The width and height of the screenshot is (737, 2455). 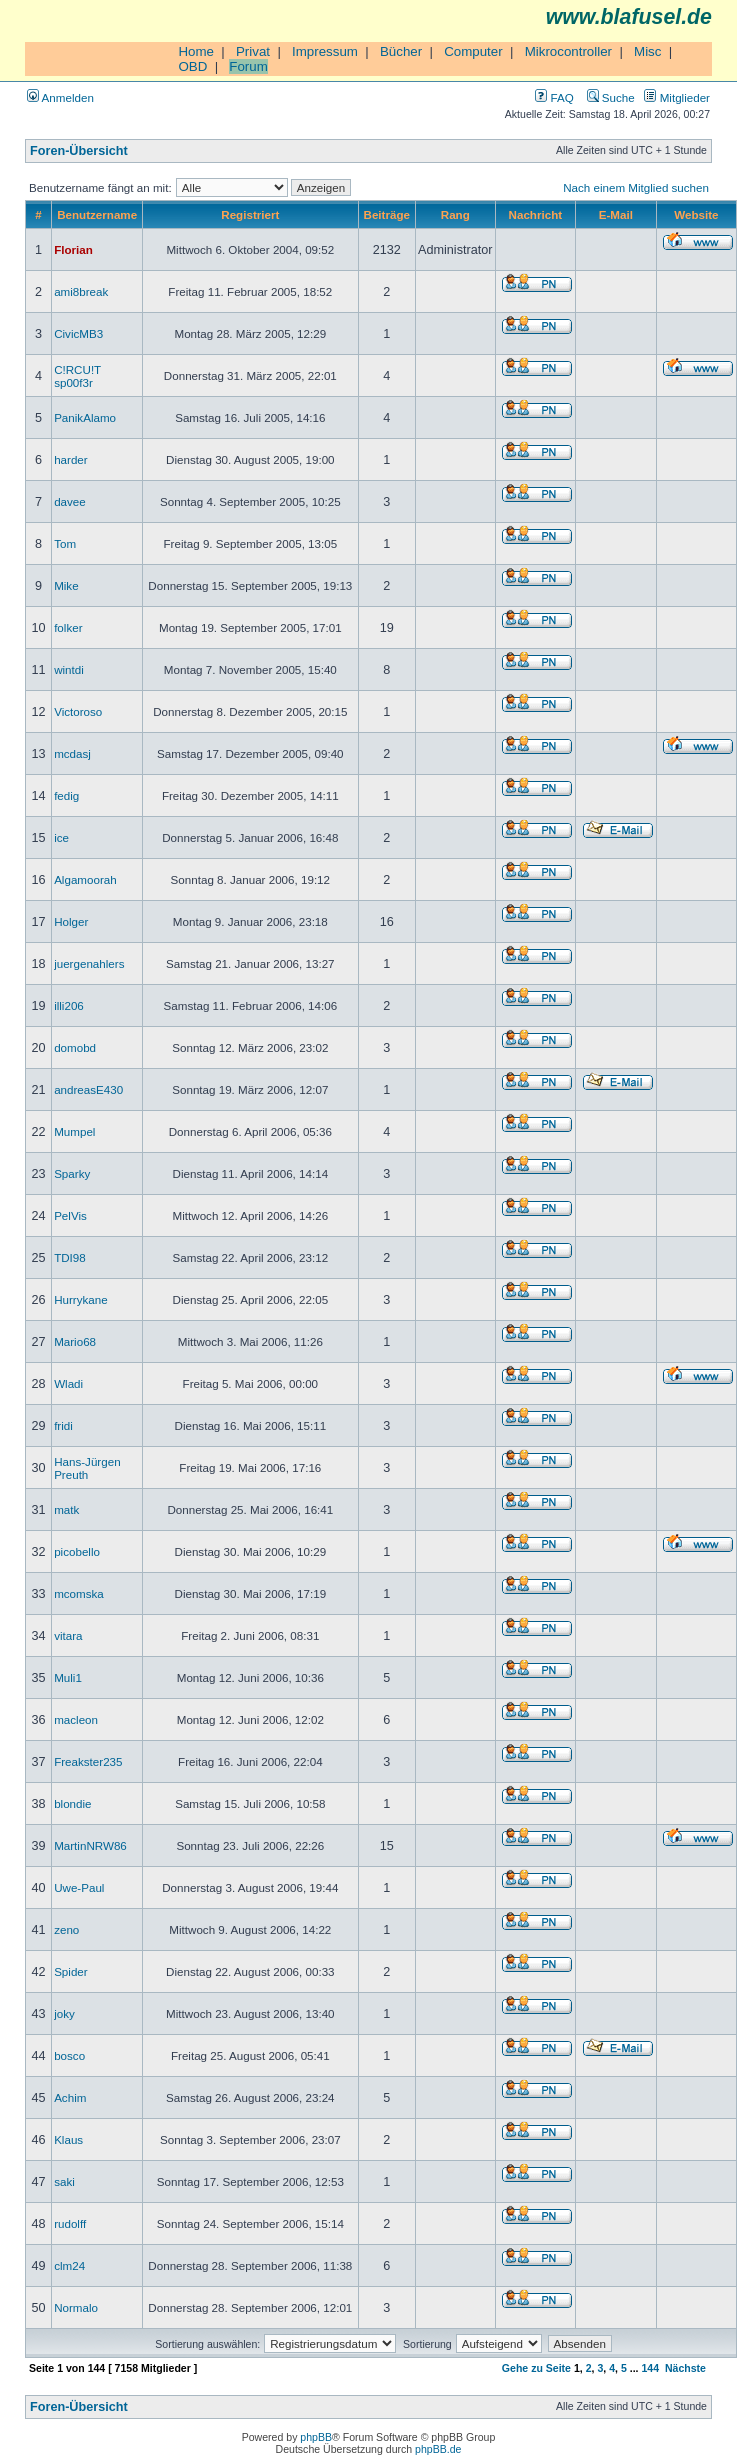 What do you see at coordinates (79, 1593) in the screenshot?
I see `mcomska` at bounding box center [79, 1593].